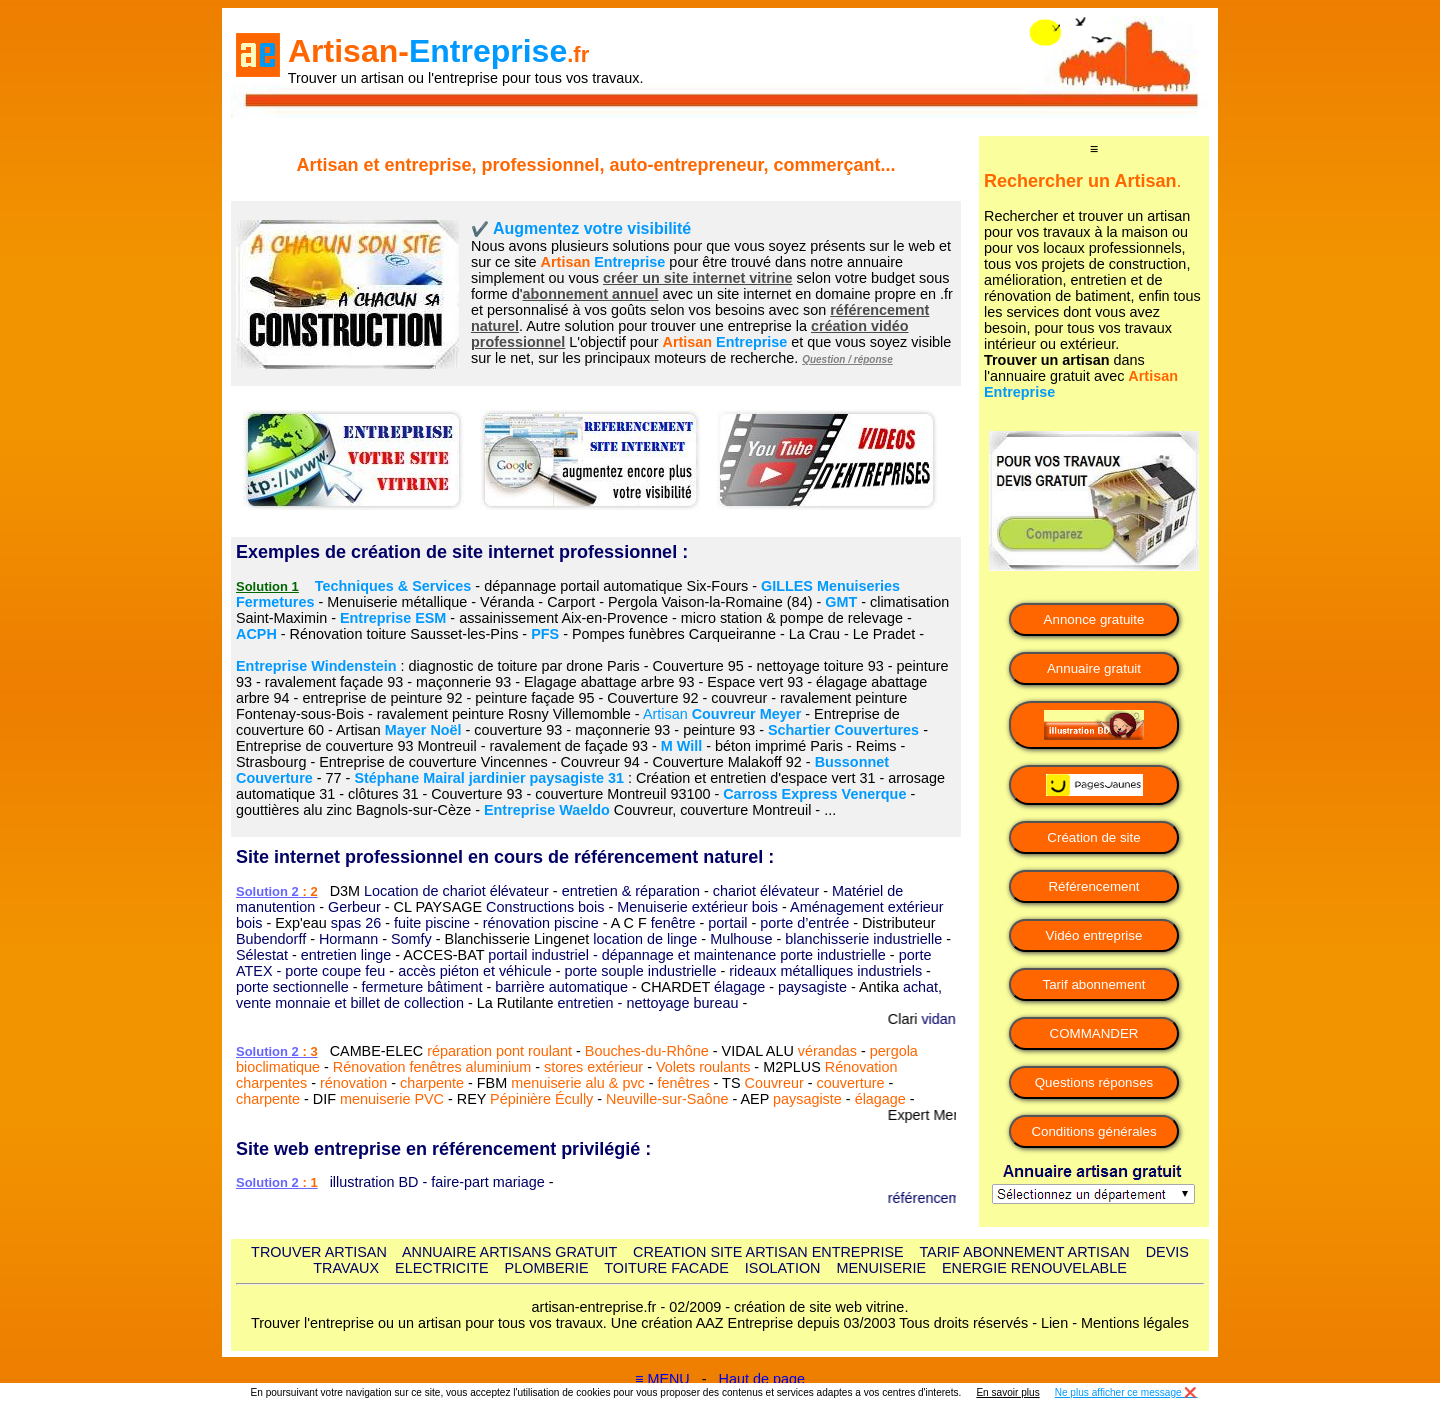  What do you see at coordinates (437, 1182) in the screenshot?
I see `illustration BD - faire-part mariage` at bounding box center [437, 1182].